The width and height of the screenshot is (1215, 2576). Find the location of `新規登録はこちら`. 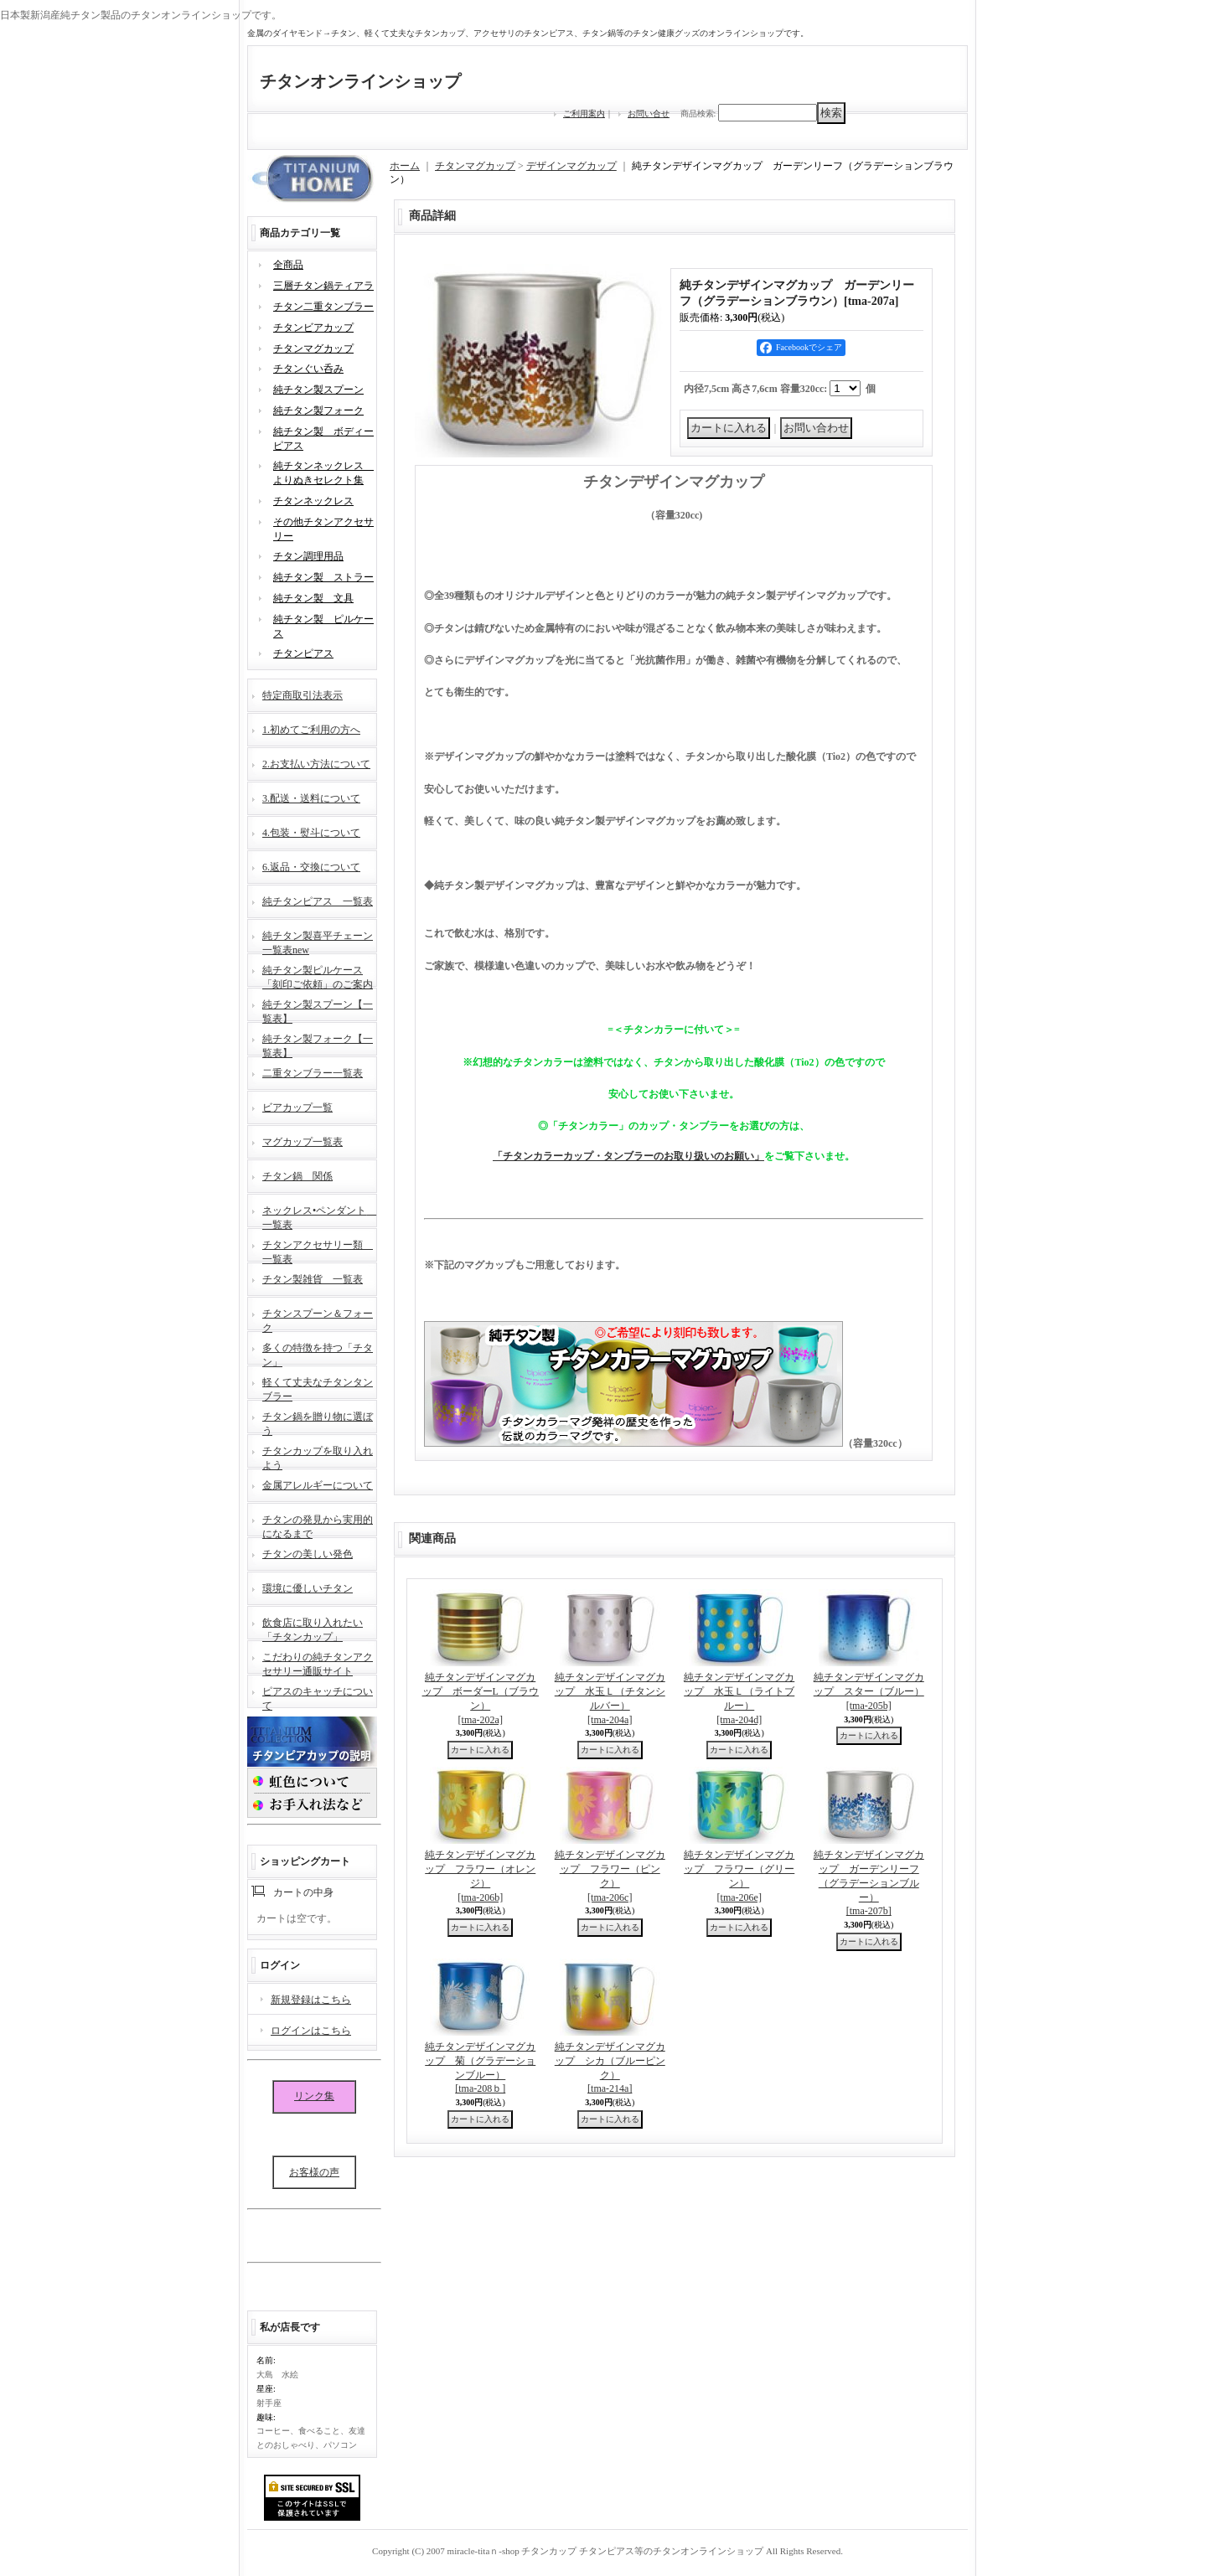

新規登録はこちら is located at coordinates (311, 2000).